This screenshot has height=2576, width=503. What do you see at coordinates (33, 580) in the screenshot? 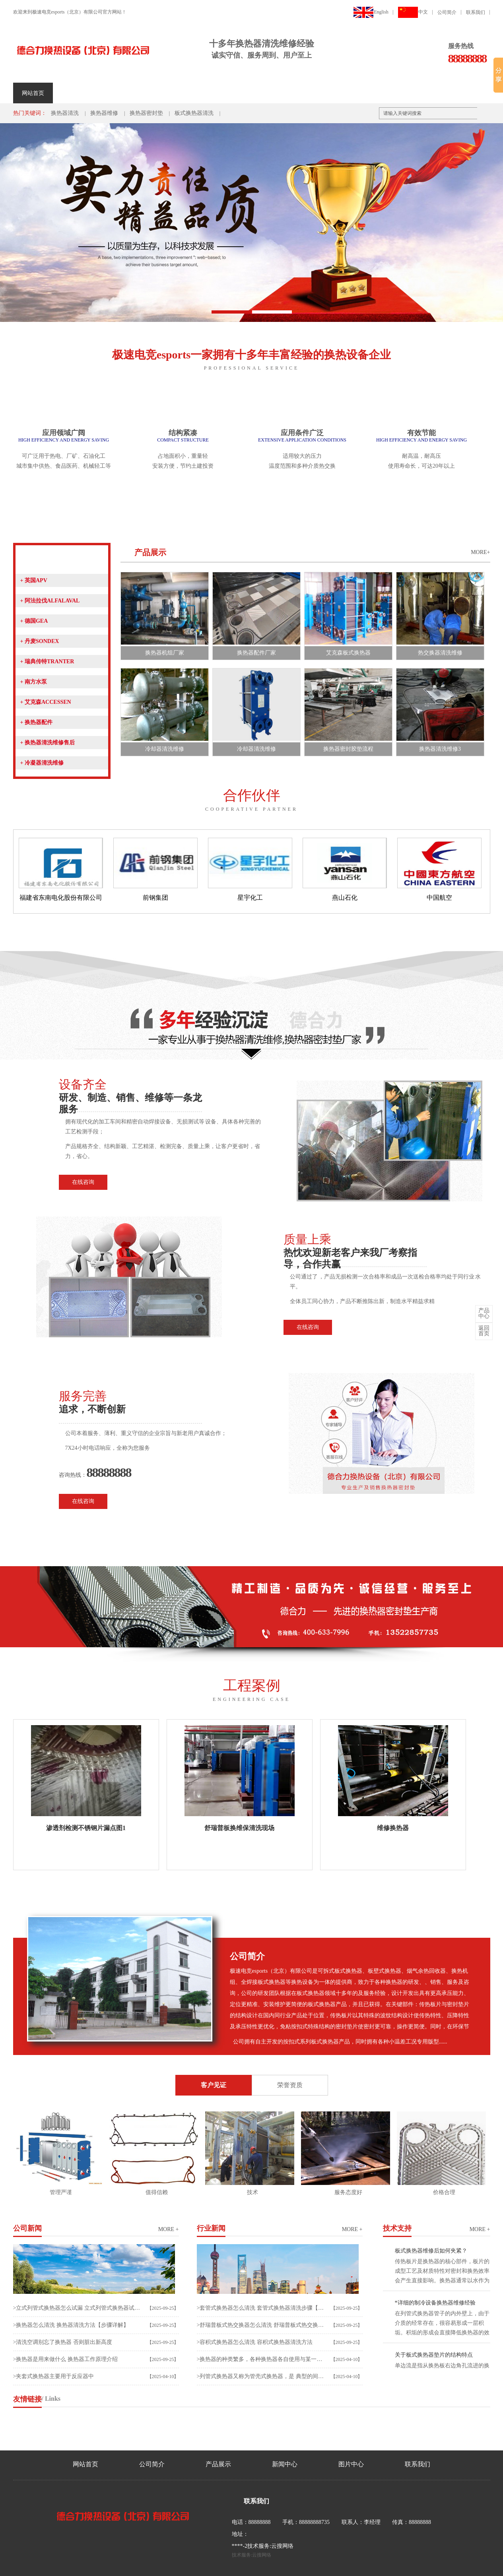
I see `英国APV` at bounding box center [33, 580].